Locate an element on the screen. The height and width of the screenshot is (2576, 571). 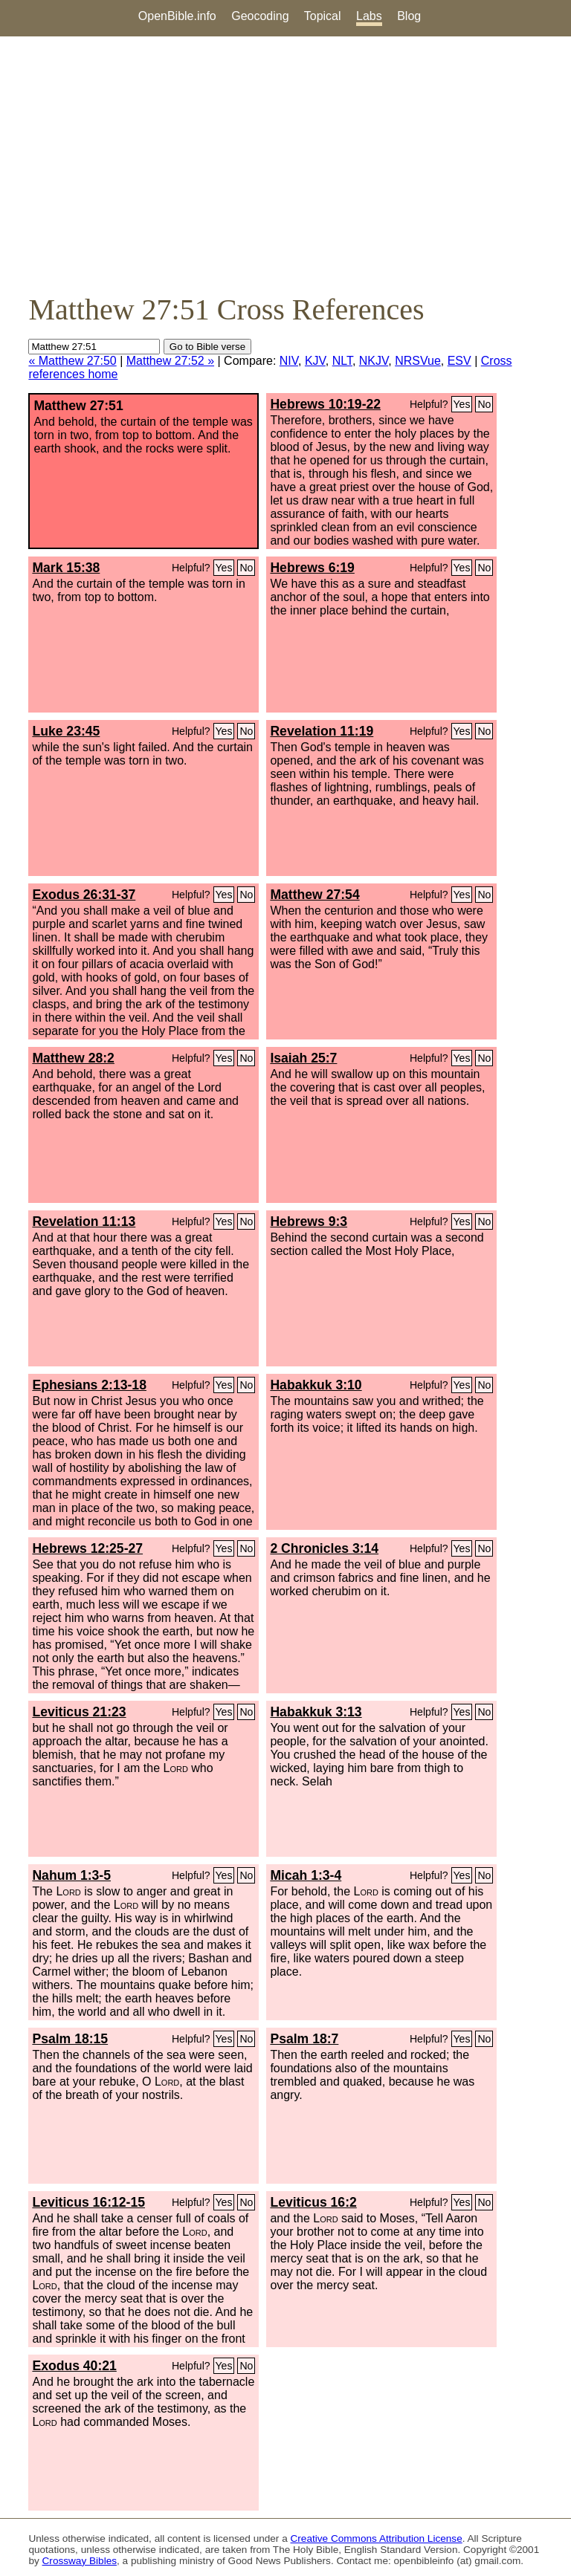
[Advertisement] is located at coordinates (285, 164).